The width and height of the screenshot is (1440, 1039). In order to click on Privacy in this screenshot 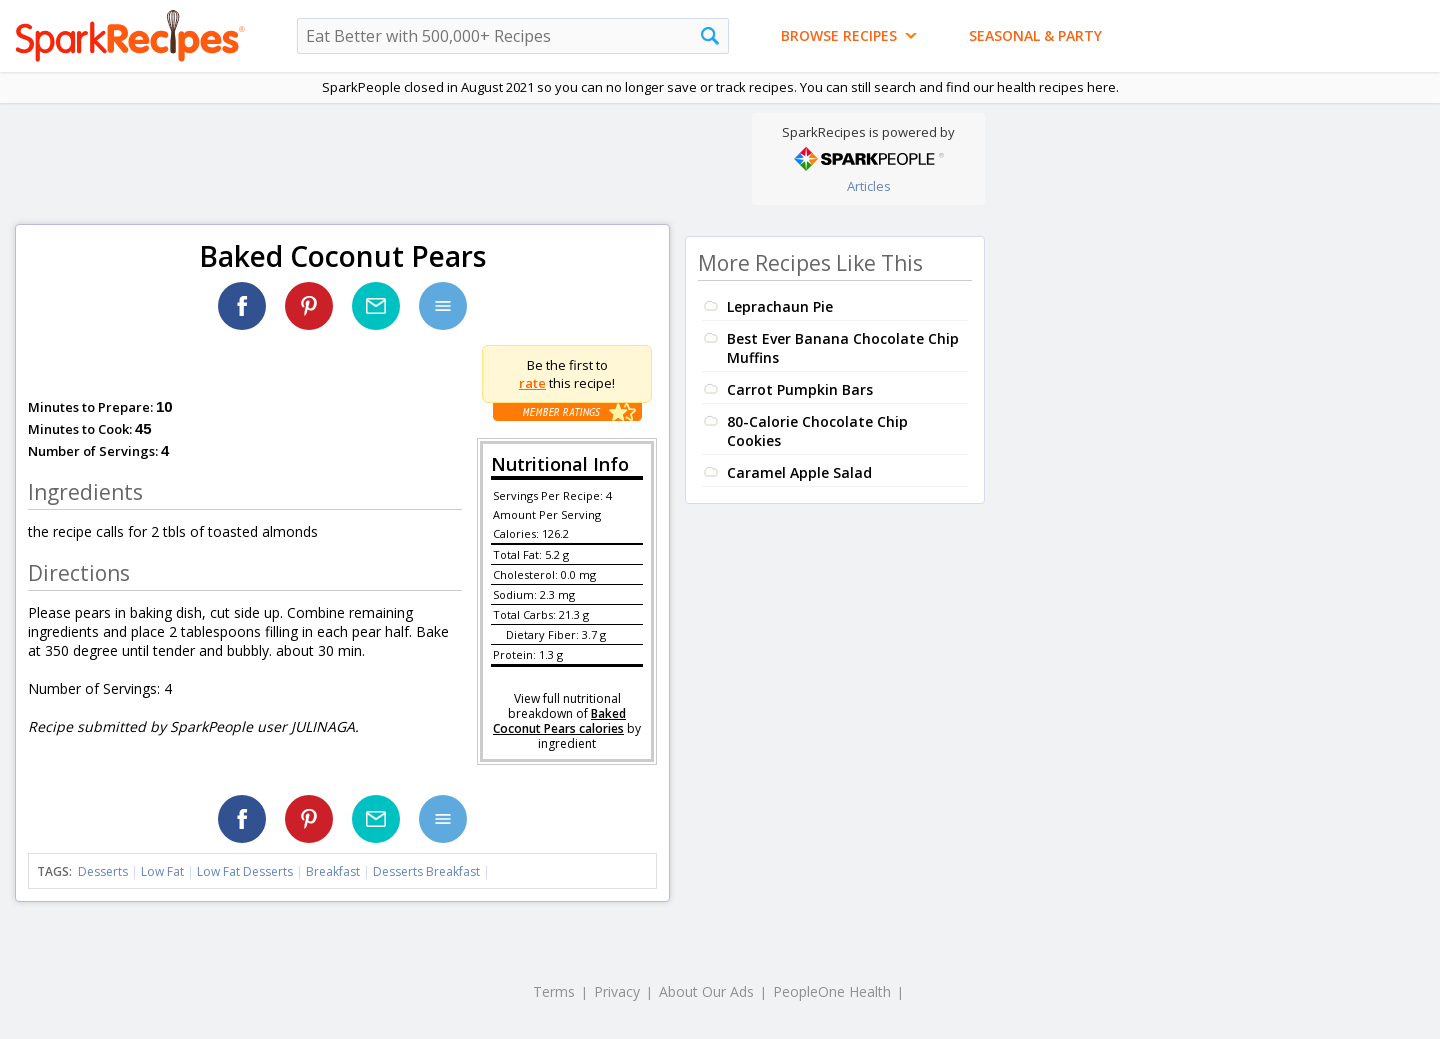, I will do `click(617, 991)`.